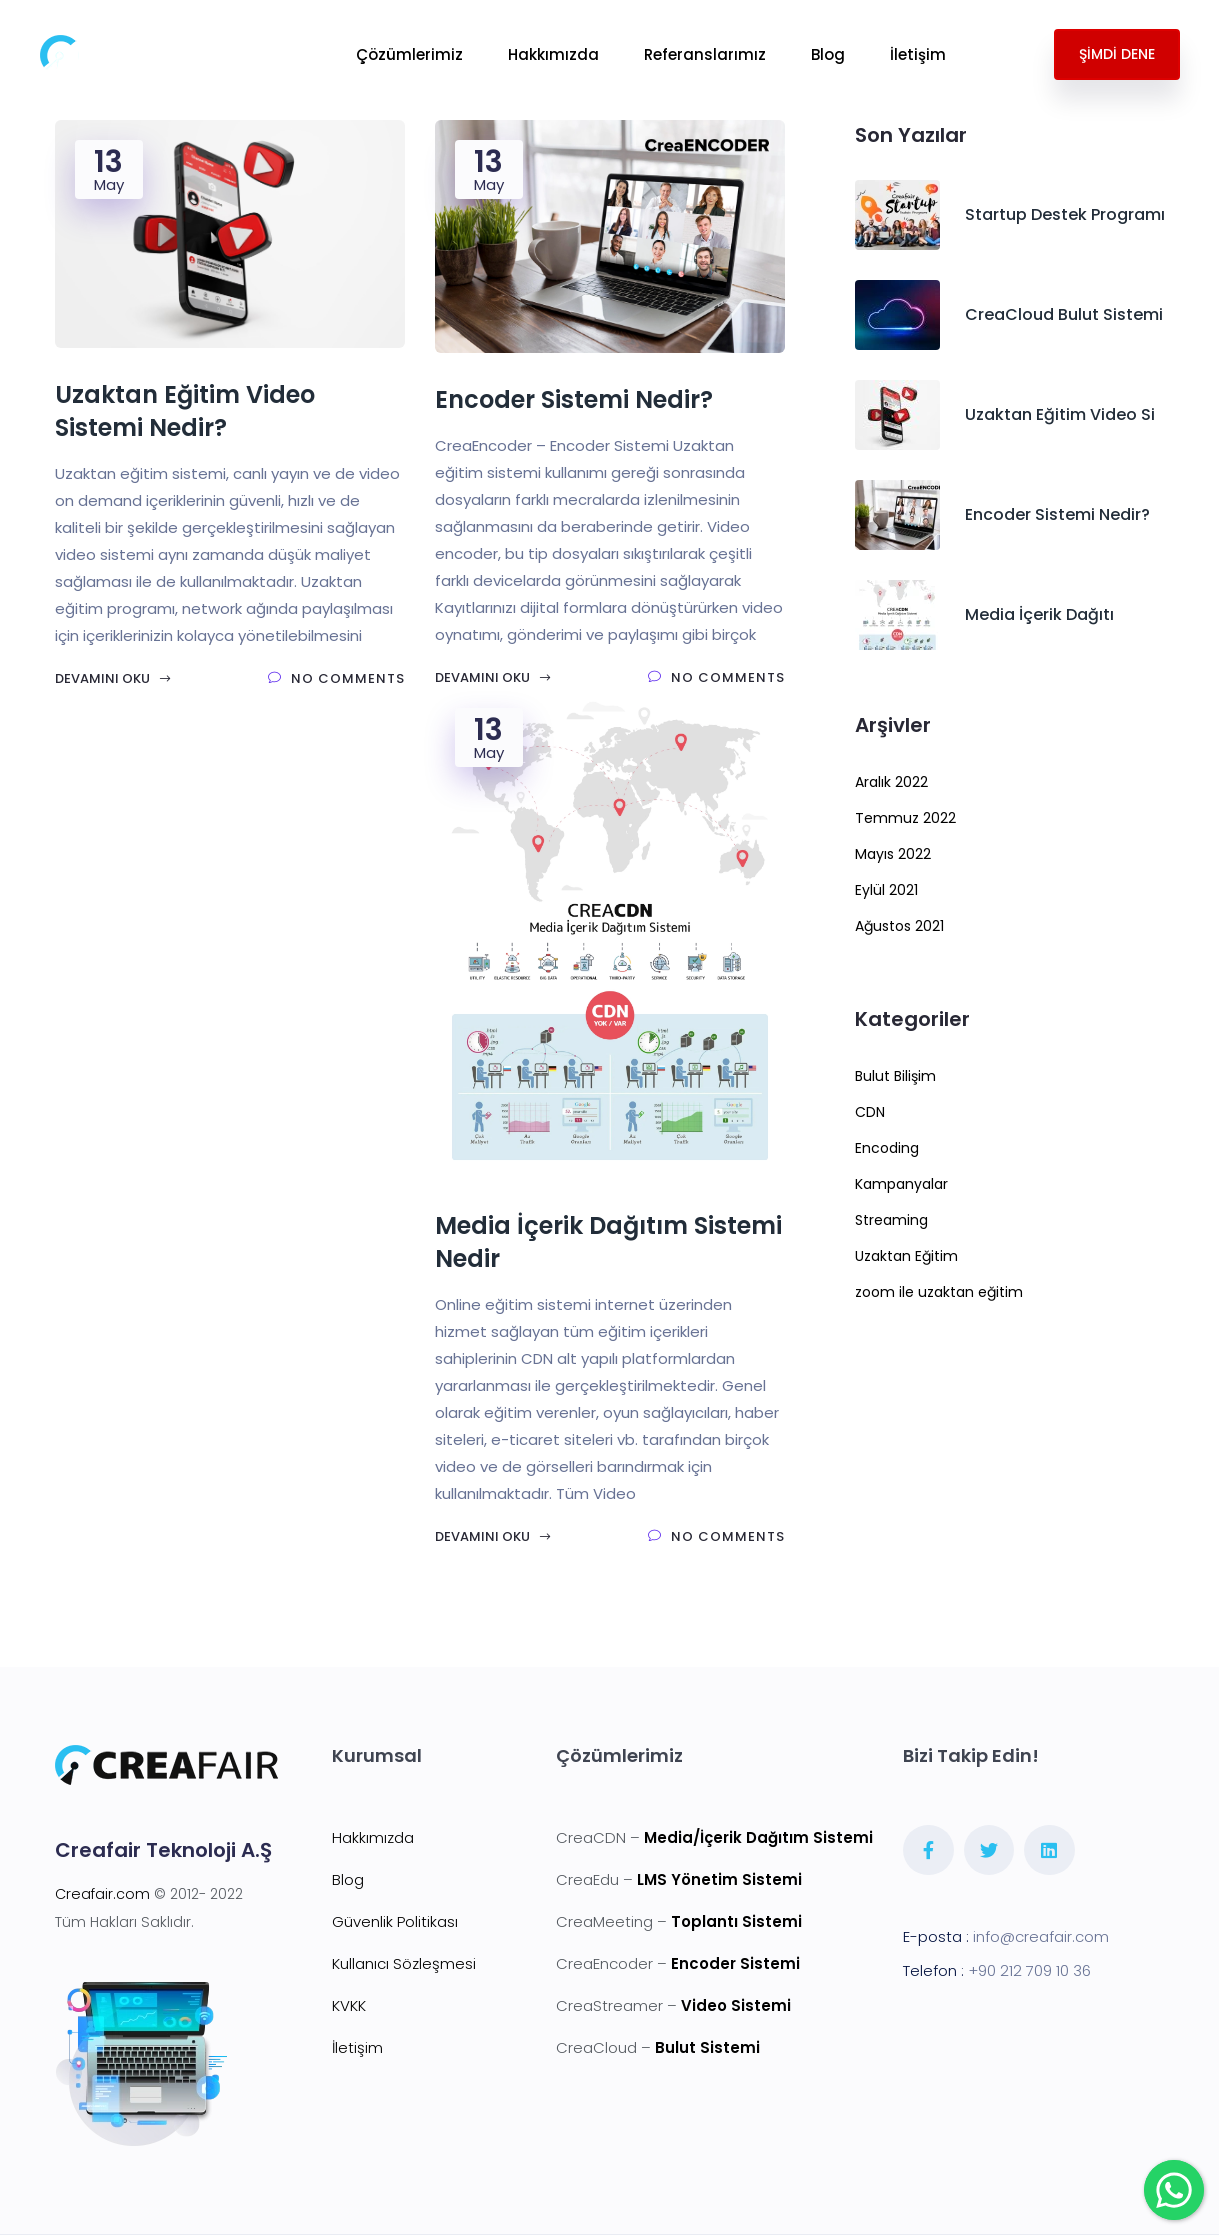 This screenshot has height=2235, width=1219. I want to click on Kullanıcı Sözleşmesi, so click(404, 1963).